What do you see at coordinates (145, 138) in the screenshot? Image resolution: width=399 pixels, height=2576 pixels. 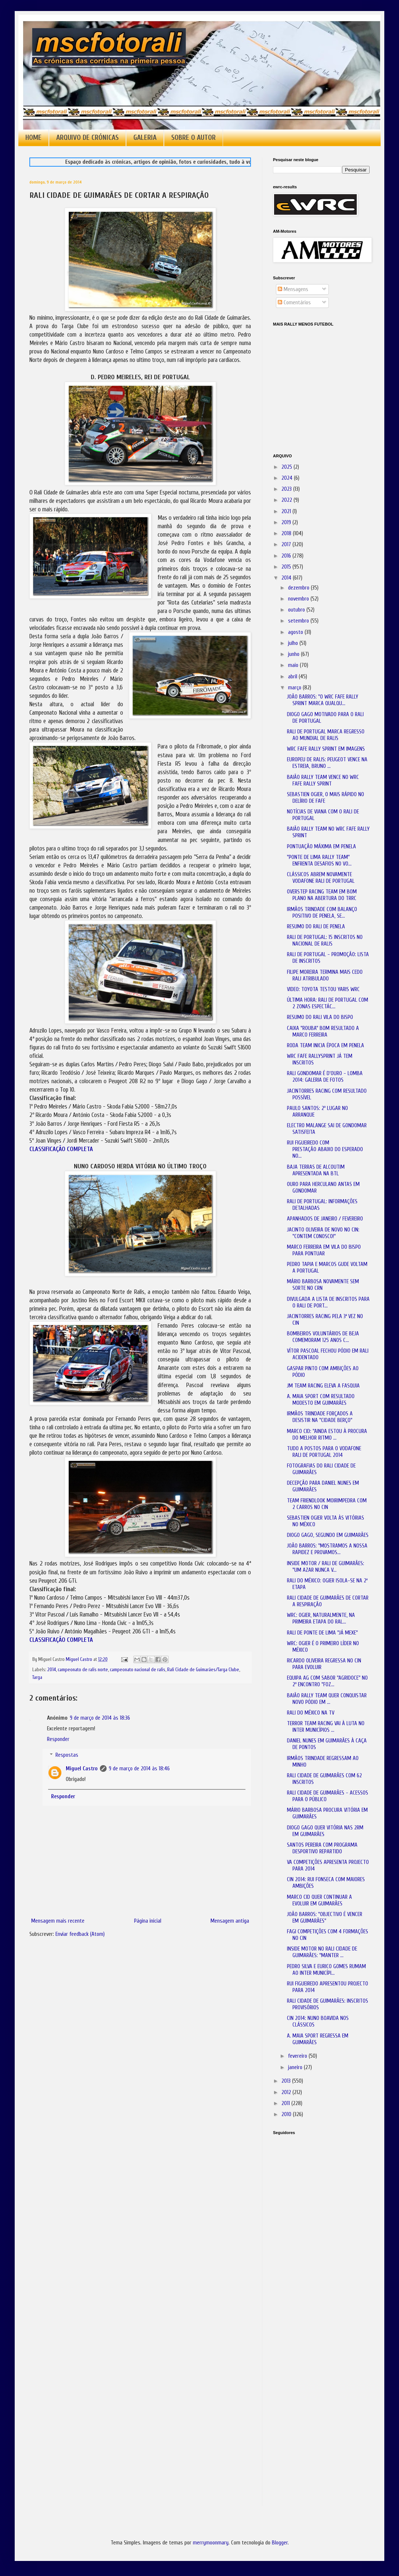 I see `GALERIA` at bounding box center [145, 138].